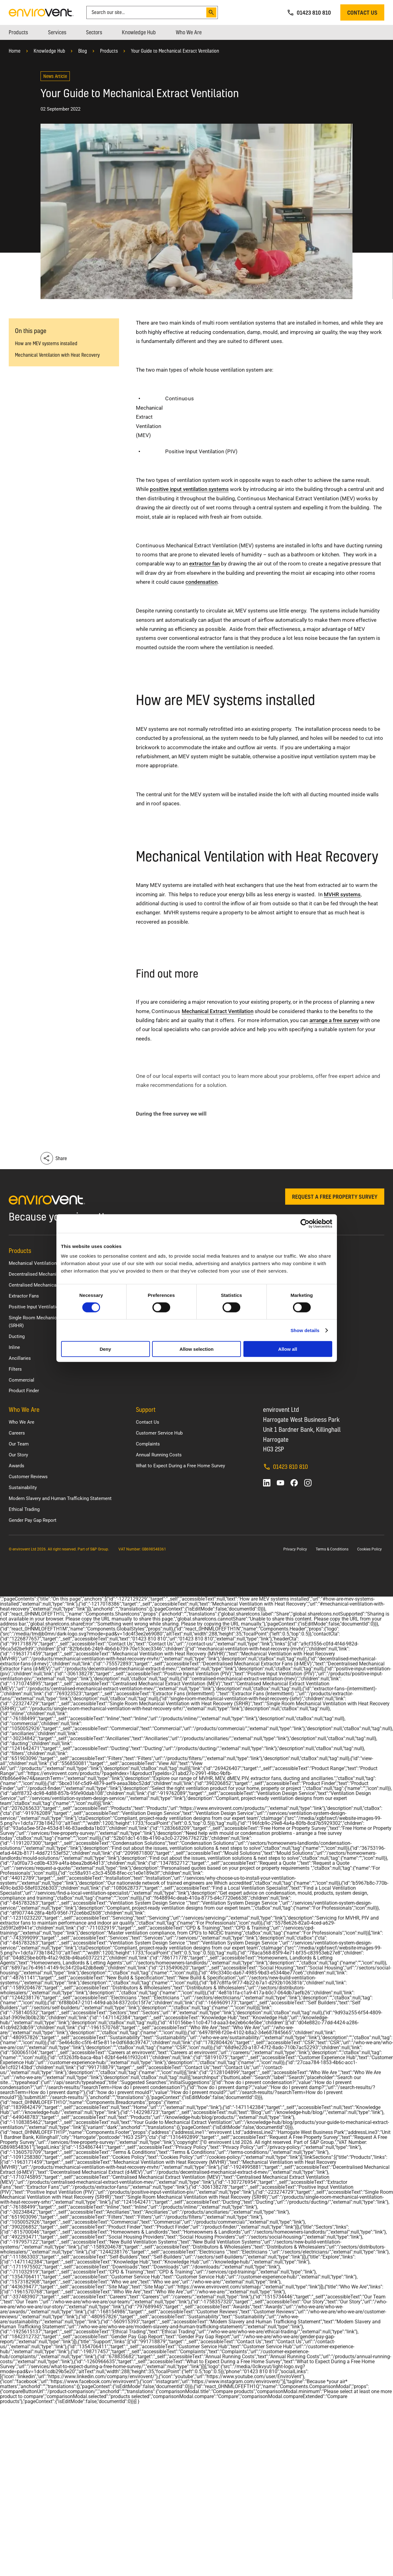 The image size is (393, 2576). Describe the element at coordinates (41, 1307) in the screenshot. I see `Positive Input Ventilation (PIV)` at that location.